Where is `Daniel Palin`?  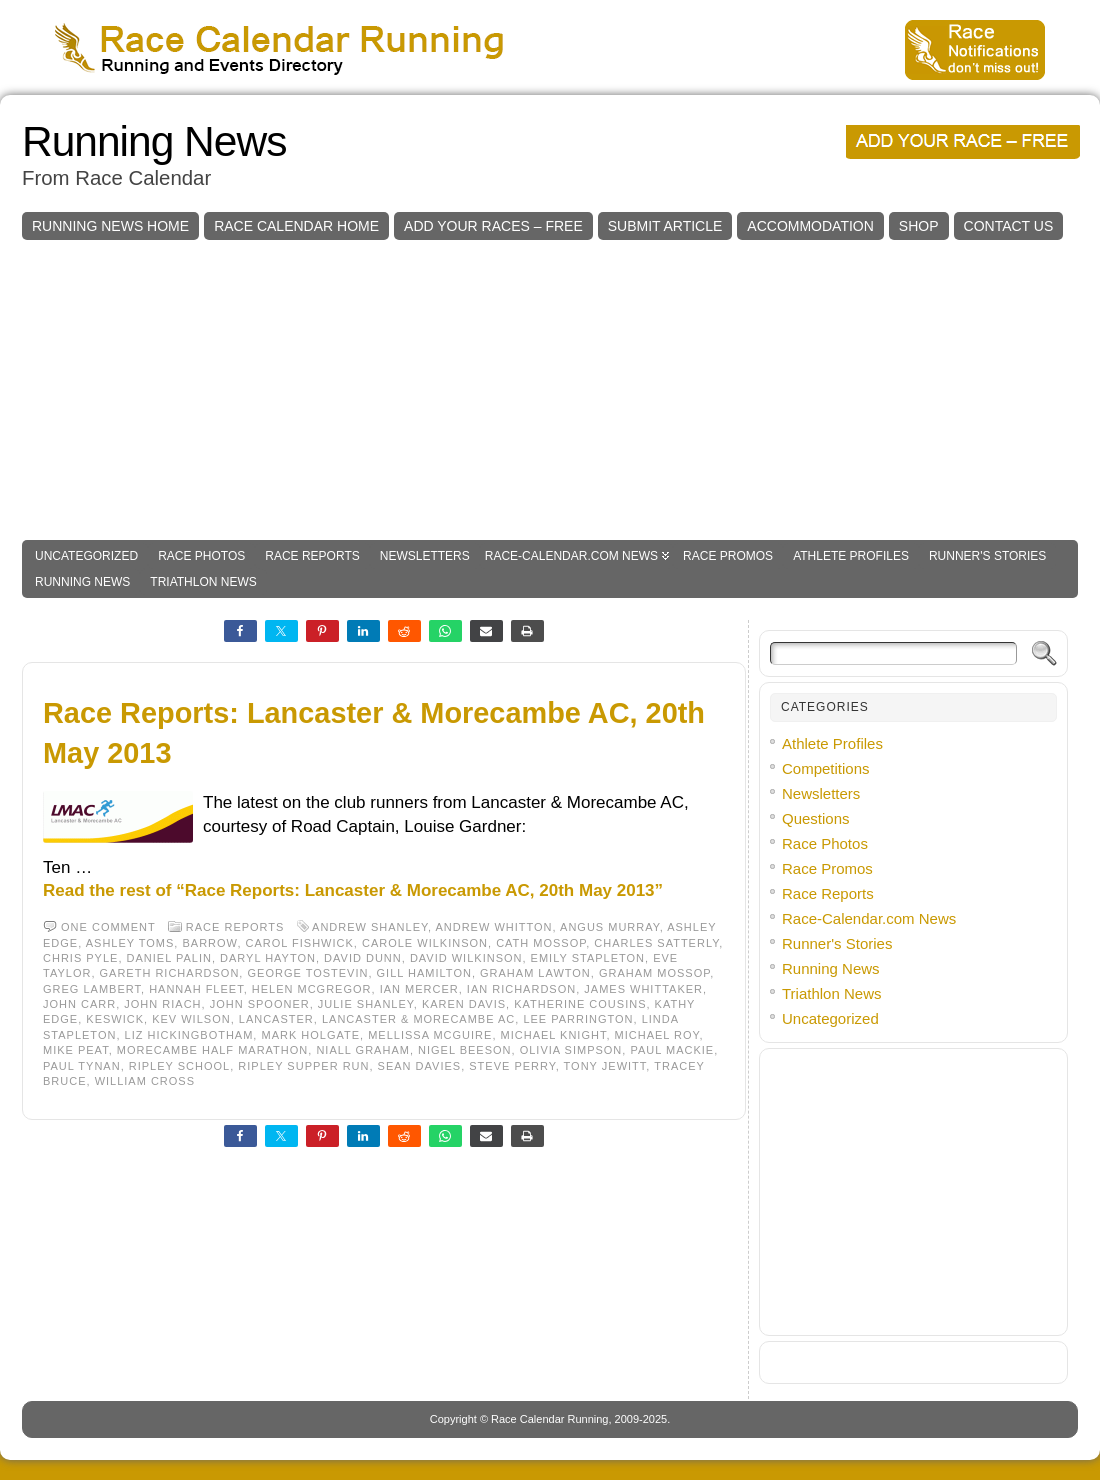 Daniel Palin is located at coordinates (169, 958).